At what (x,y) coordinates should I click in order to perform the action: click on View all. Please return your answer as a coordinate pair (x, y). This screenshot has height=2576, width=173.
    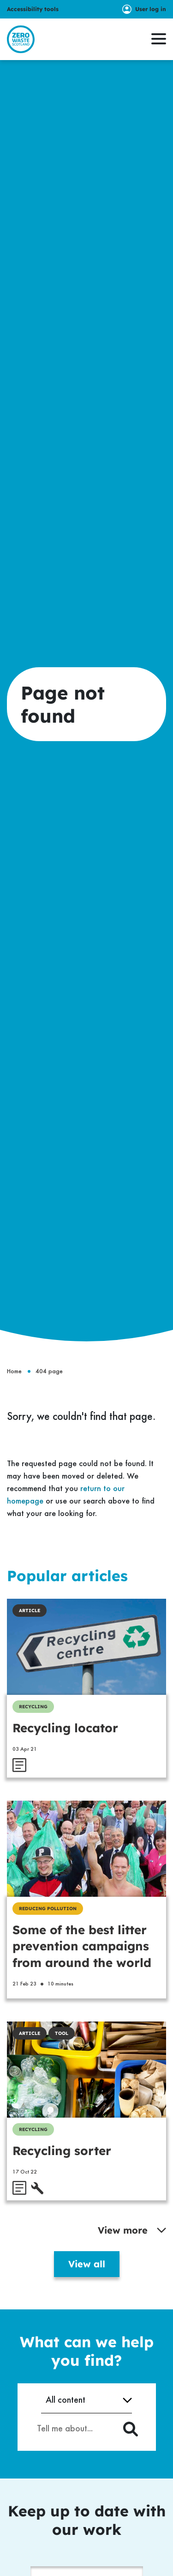
    Looking at the image, I should click on (86, 2264).